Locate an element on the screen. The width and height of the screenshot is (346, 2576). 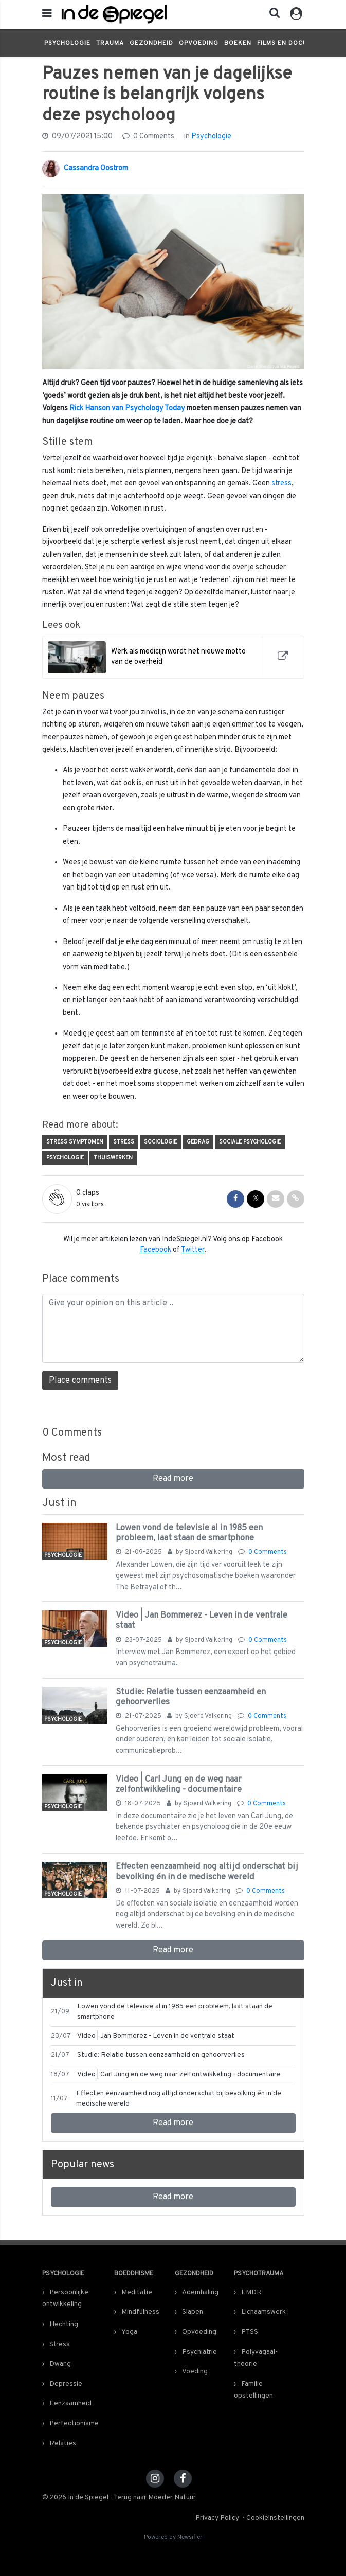
Perfectionisme is located at coordinates (74, 2423).